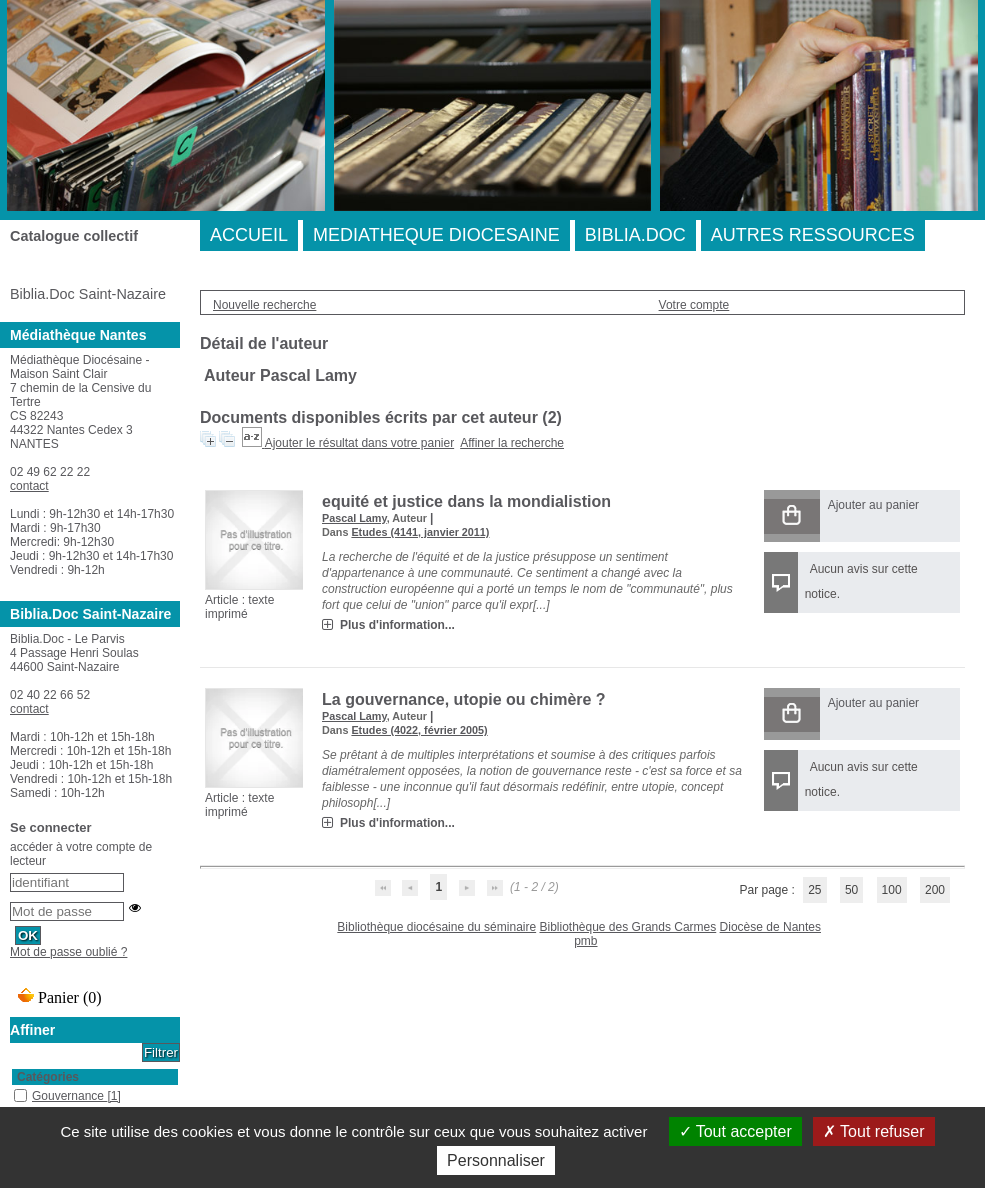 Image resolution: width=985 pixels, height=1188 pixels. Describe the element at coordinates (635, 235) in the screenshot. I see `BIBLIA.DOC` at that location.